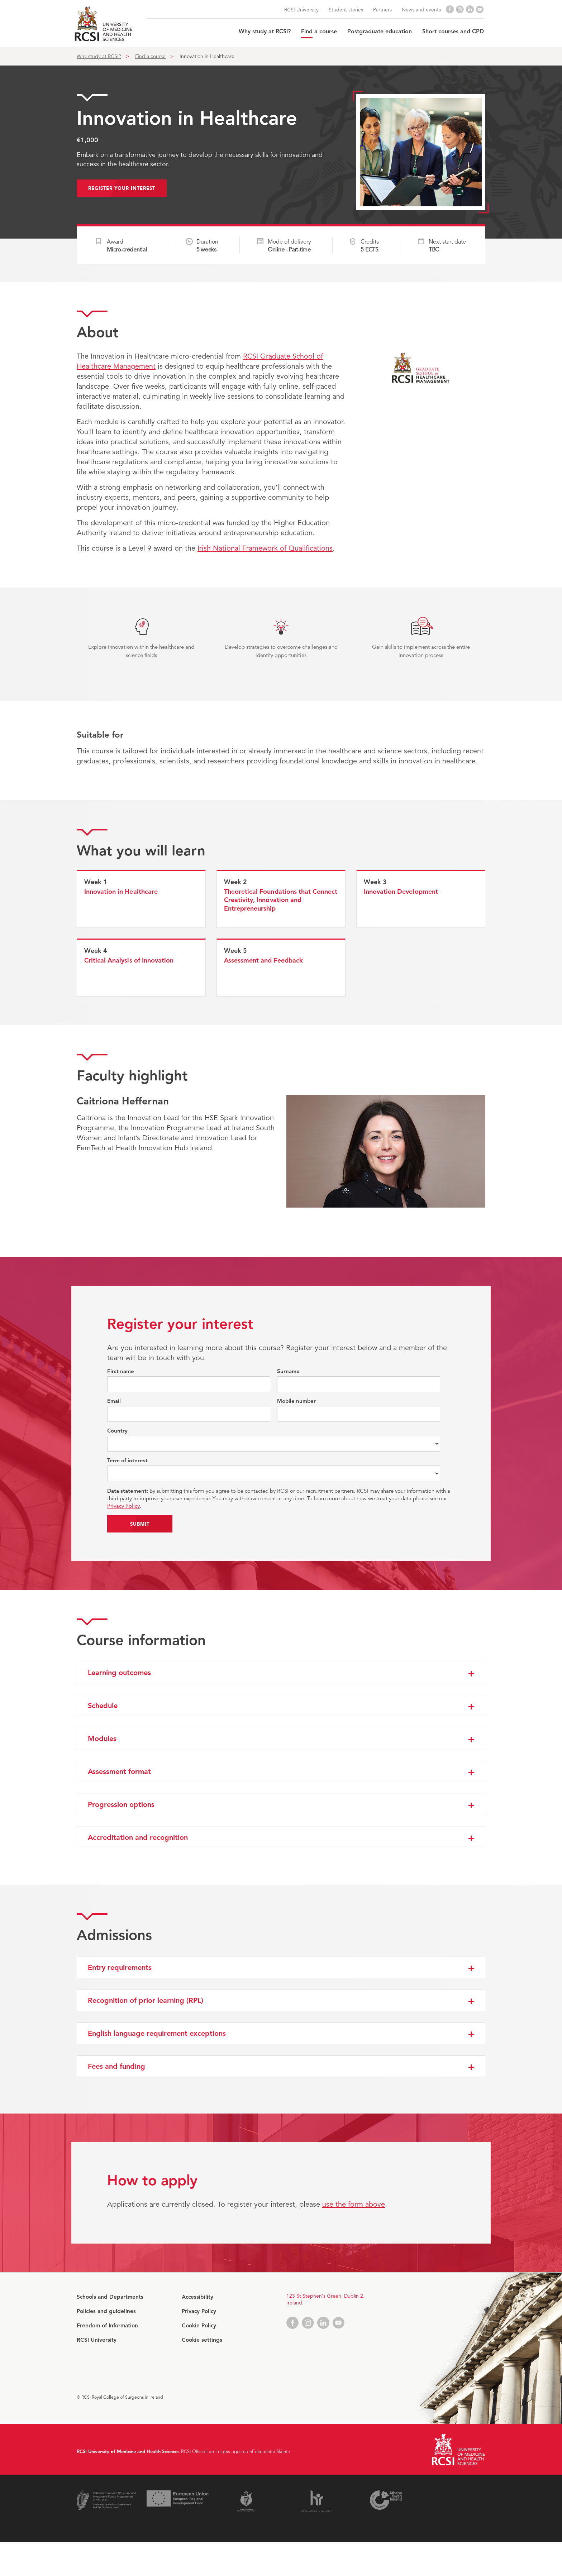 Image resolution: width=562 pixels, height=2576 pixels. Describe the element at coordinates (127, 1460) in the screenshot. I see `Term of interest` at that location.